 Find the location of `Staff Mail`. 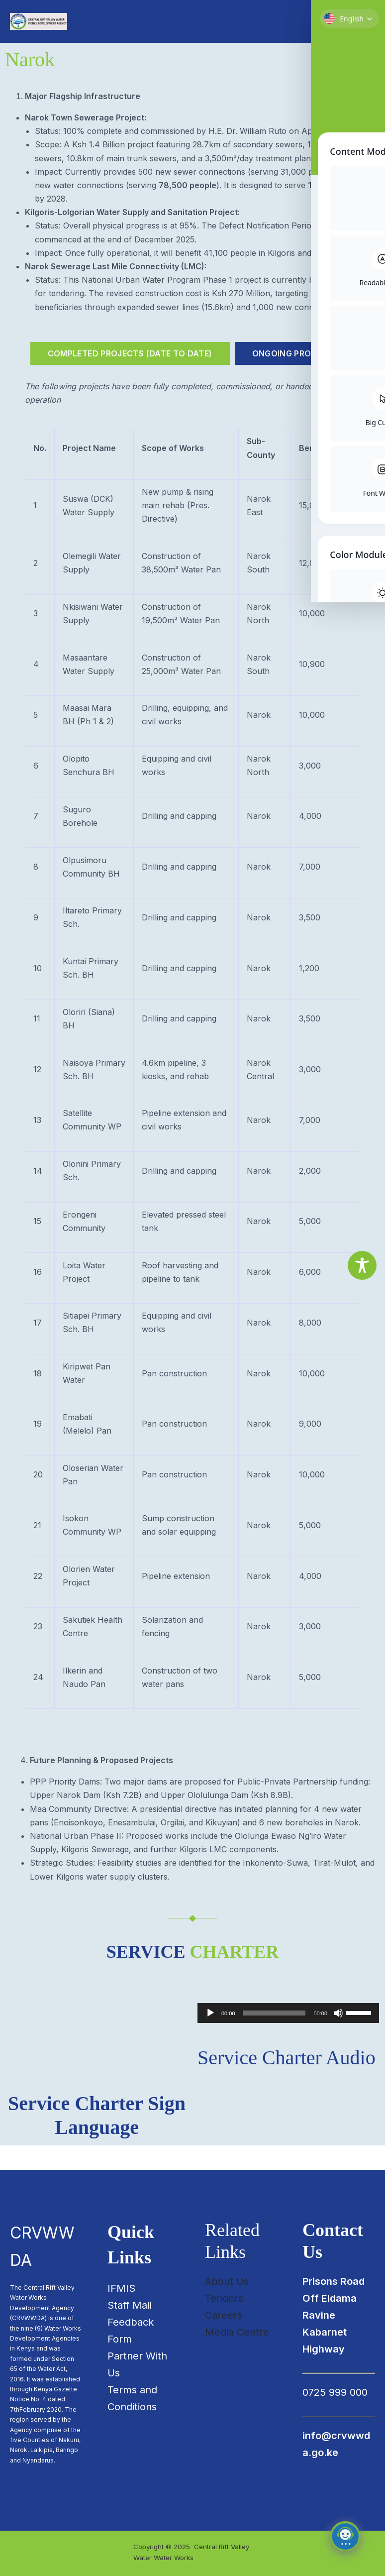

Staff Mail is located at coordinates (129, 2305).